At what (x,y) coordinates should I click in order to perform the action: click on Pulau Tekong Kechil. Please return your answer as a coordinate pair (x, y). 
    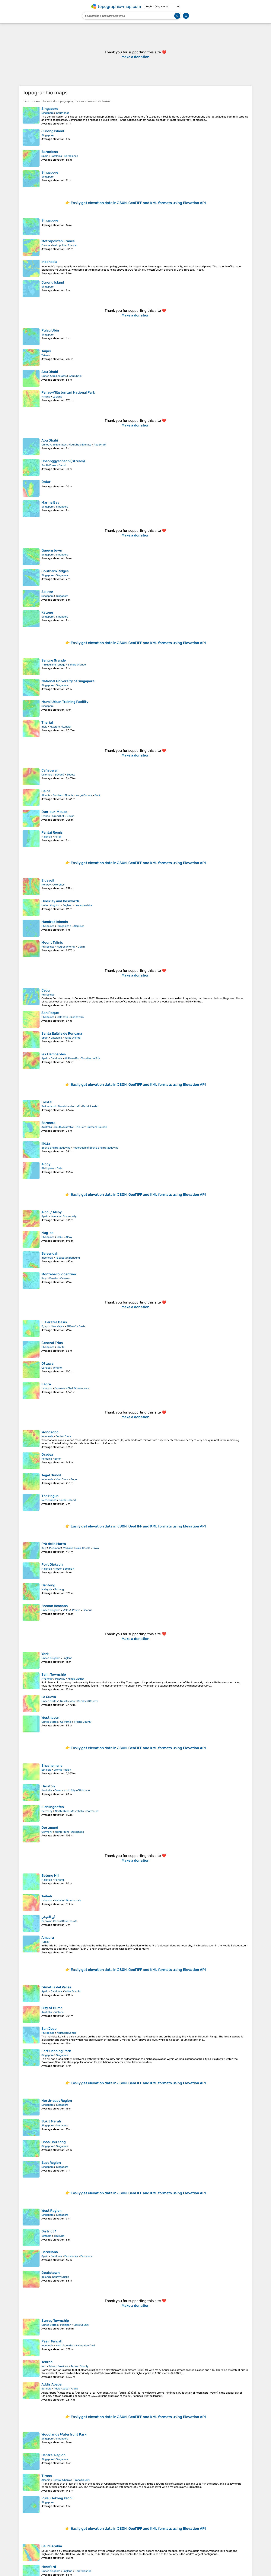
    Looking at the image, I should click on (57, 2498).